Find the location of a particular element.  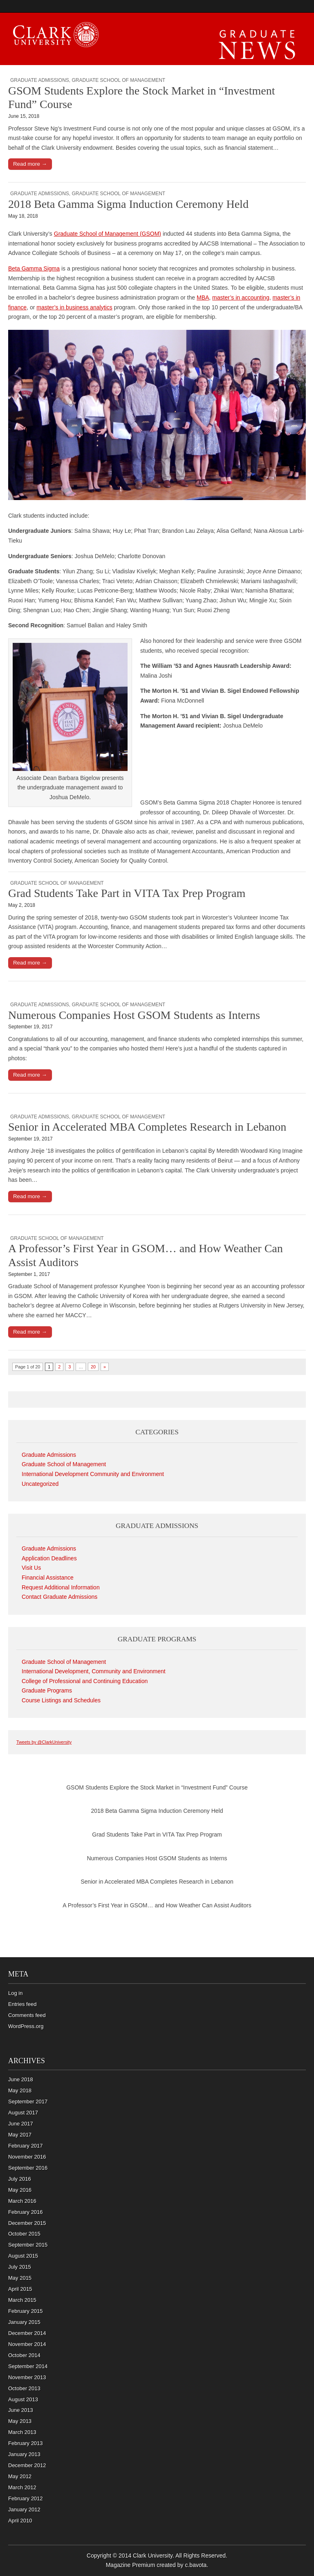

February 2013 is located at coordinates (25, 2443).